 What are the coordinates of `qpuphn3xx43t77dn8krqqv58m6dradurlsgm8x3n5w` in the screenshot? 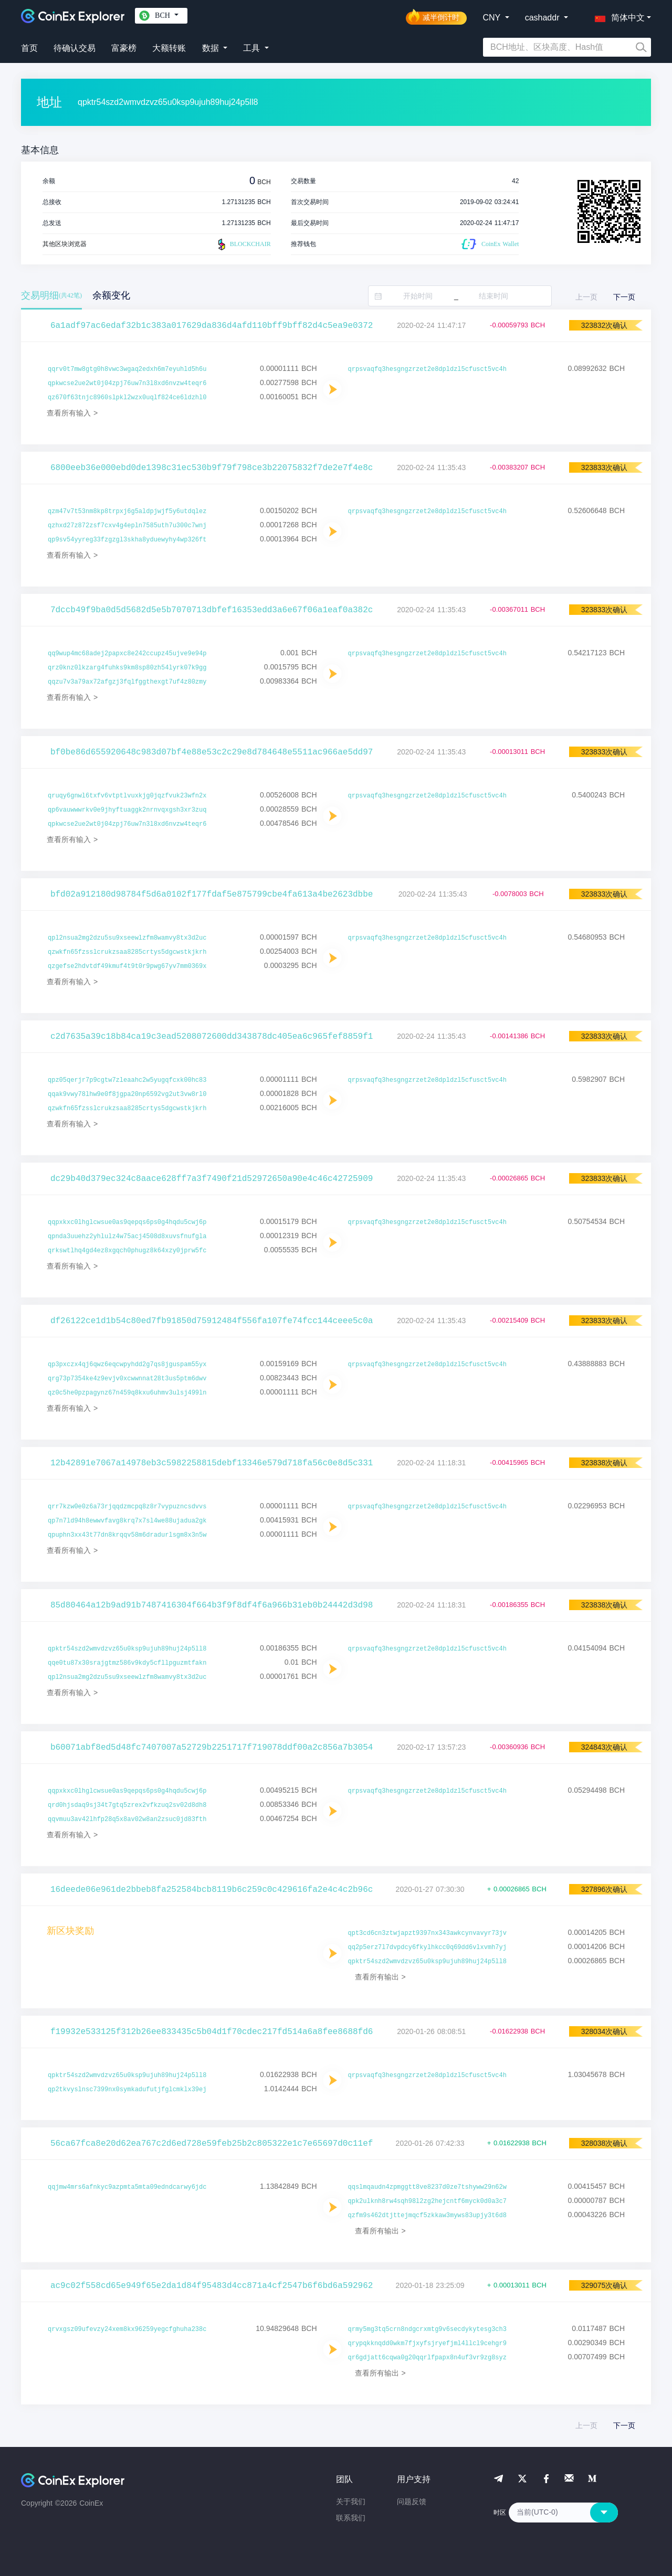 It's located at (127, 1535).